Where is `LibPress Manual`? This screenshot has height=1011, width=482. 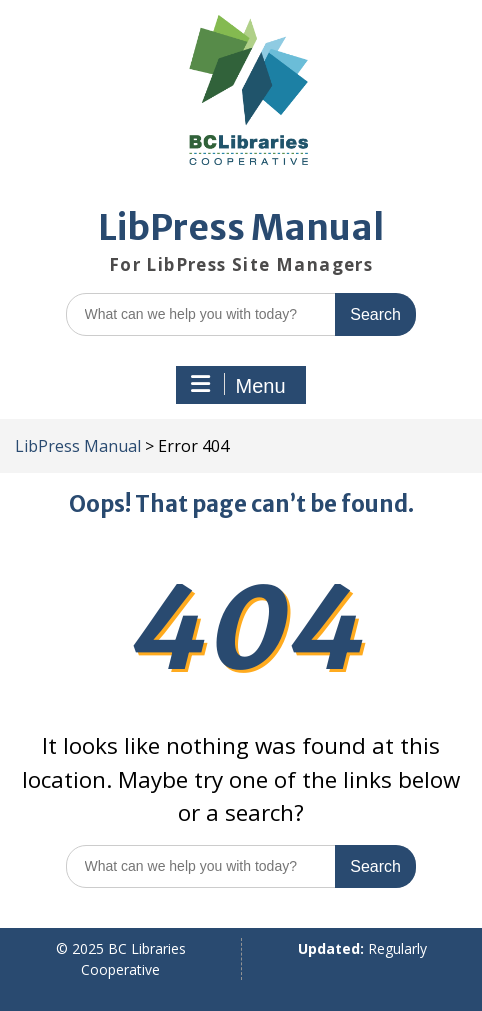 LibPress Manual is located at coordinates (241, 228).